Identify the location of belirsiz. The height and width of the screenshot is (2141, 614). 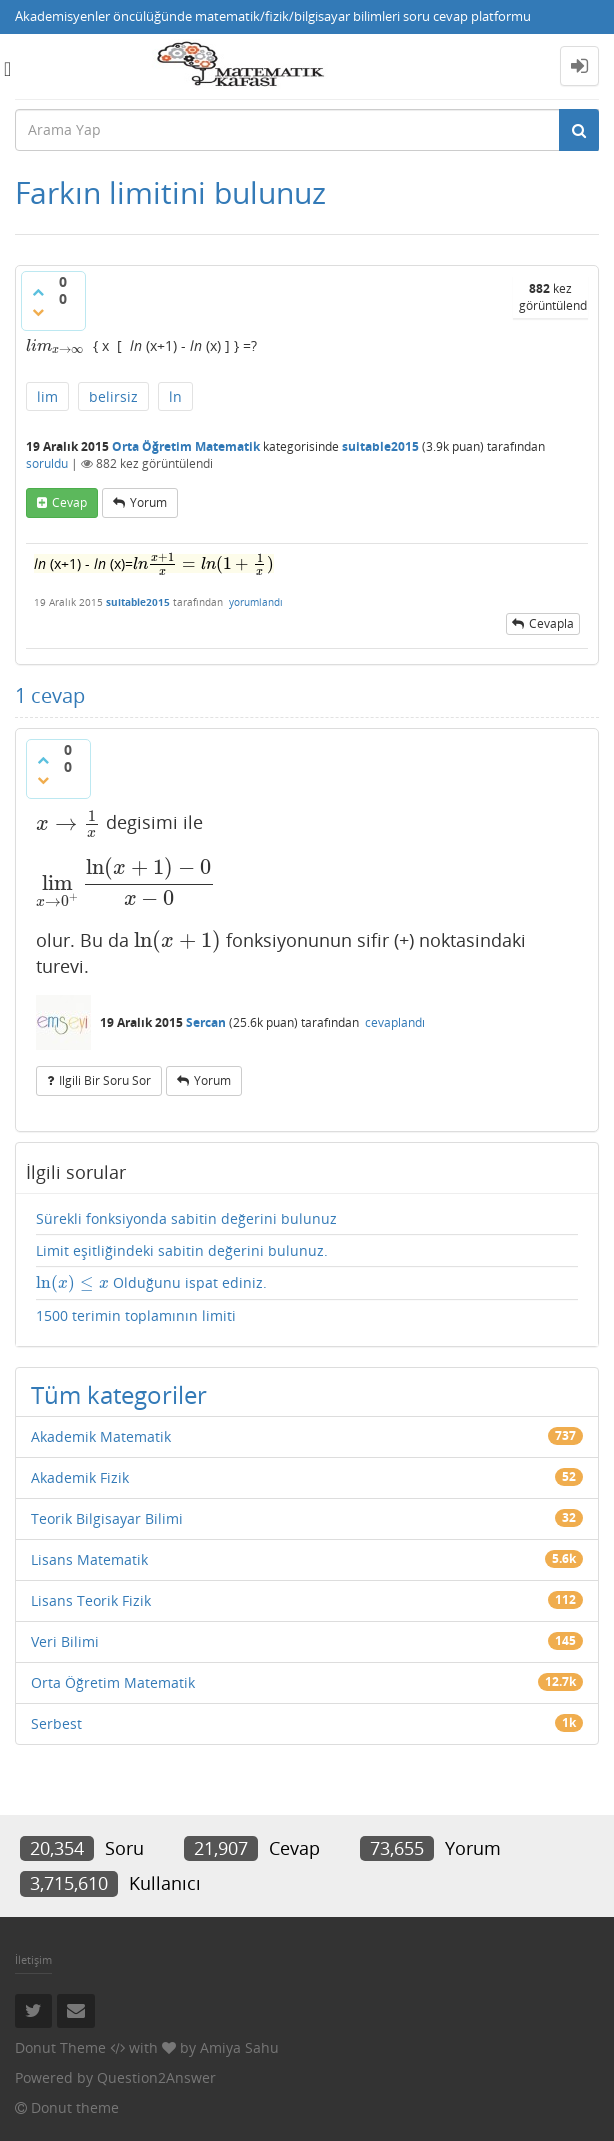
(113, 396).